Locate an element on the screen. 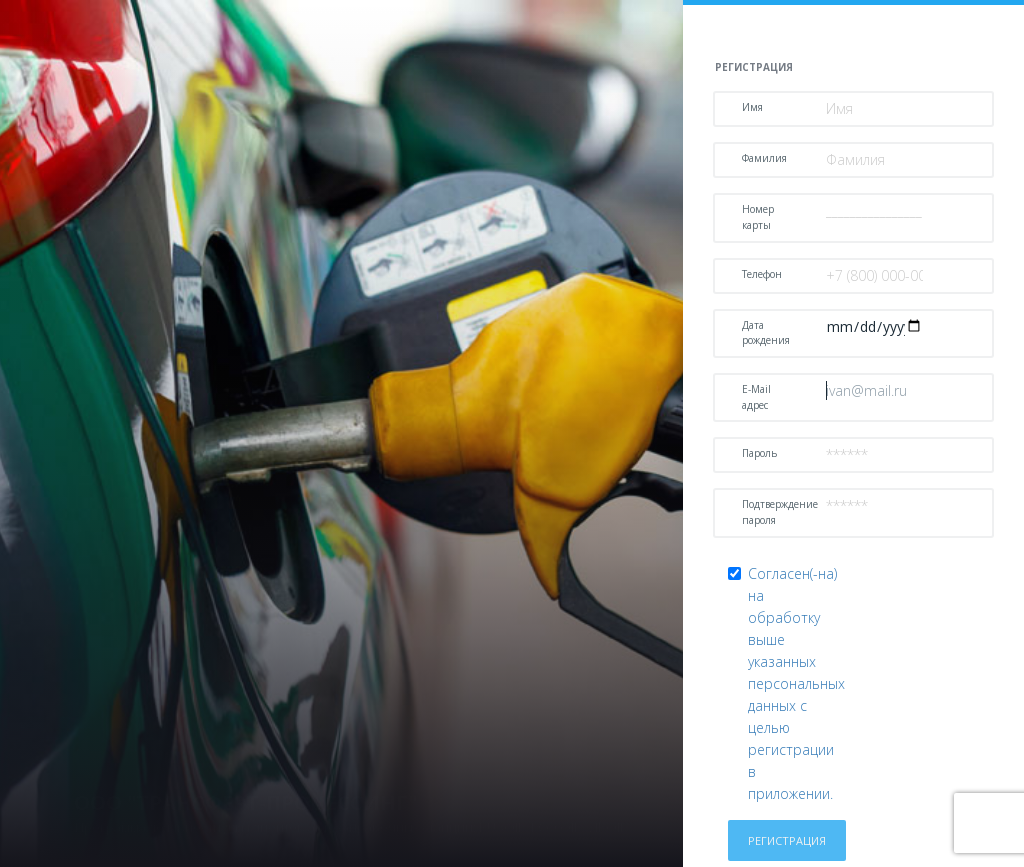 The image size is (1024, 867). Телефон is located at coordinates (762, 274).